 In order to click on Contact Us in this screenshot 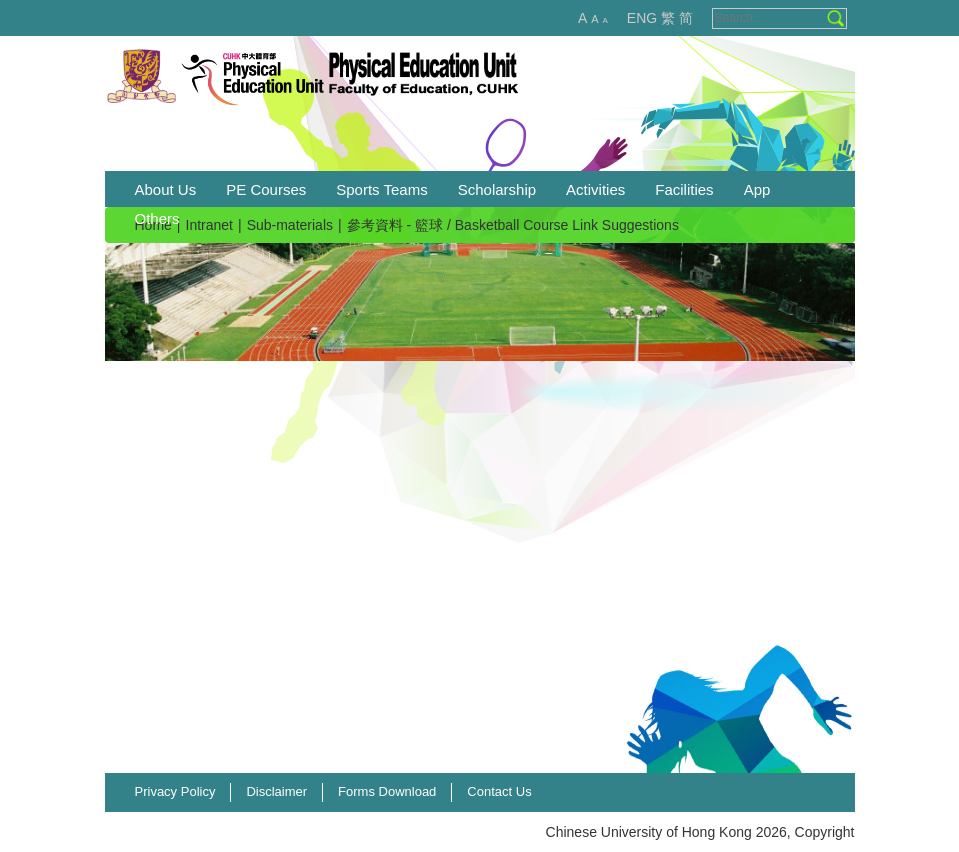, I will do `click(499, 791)`.